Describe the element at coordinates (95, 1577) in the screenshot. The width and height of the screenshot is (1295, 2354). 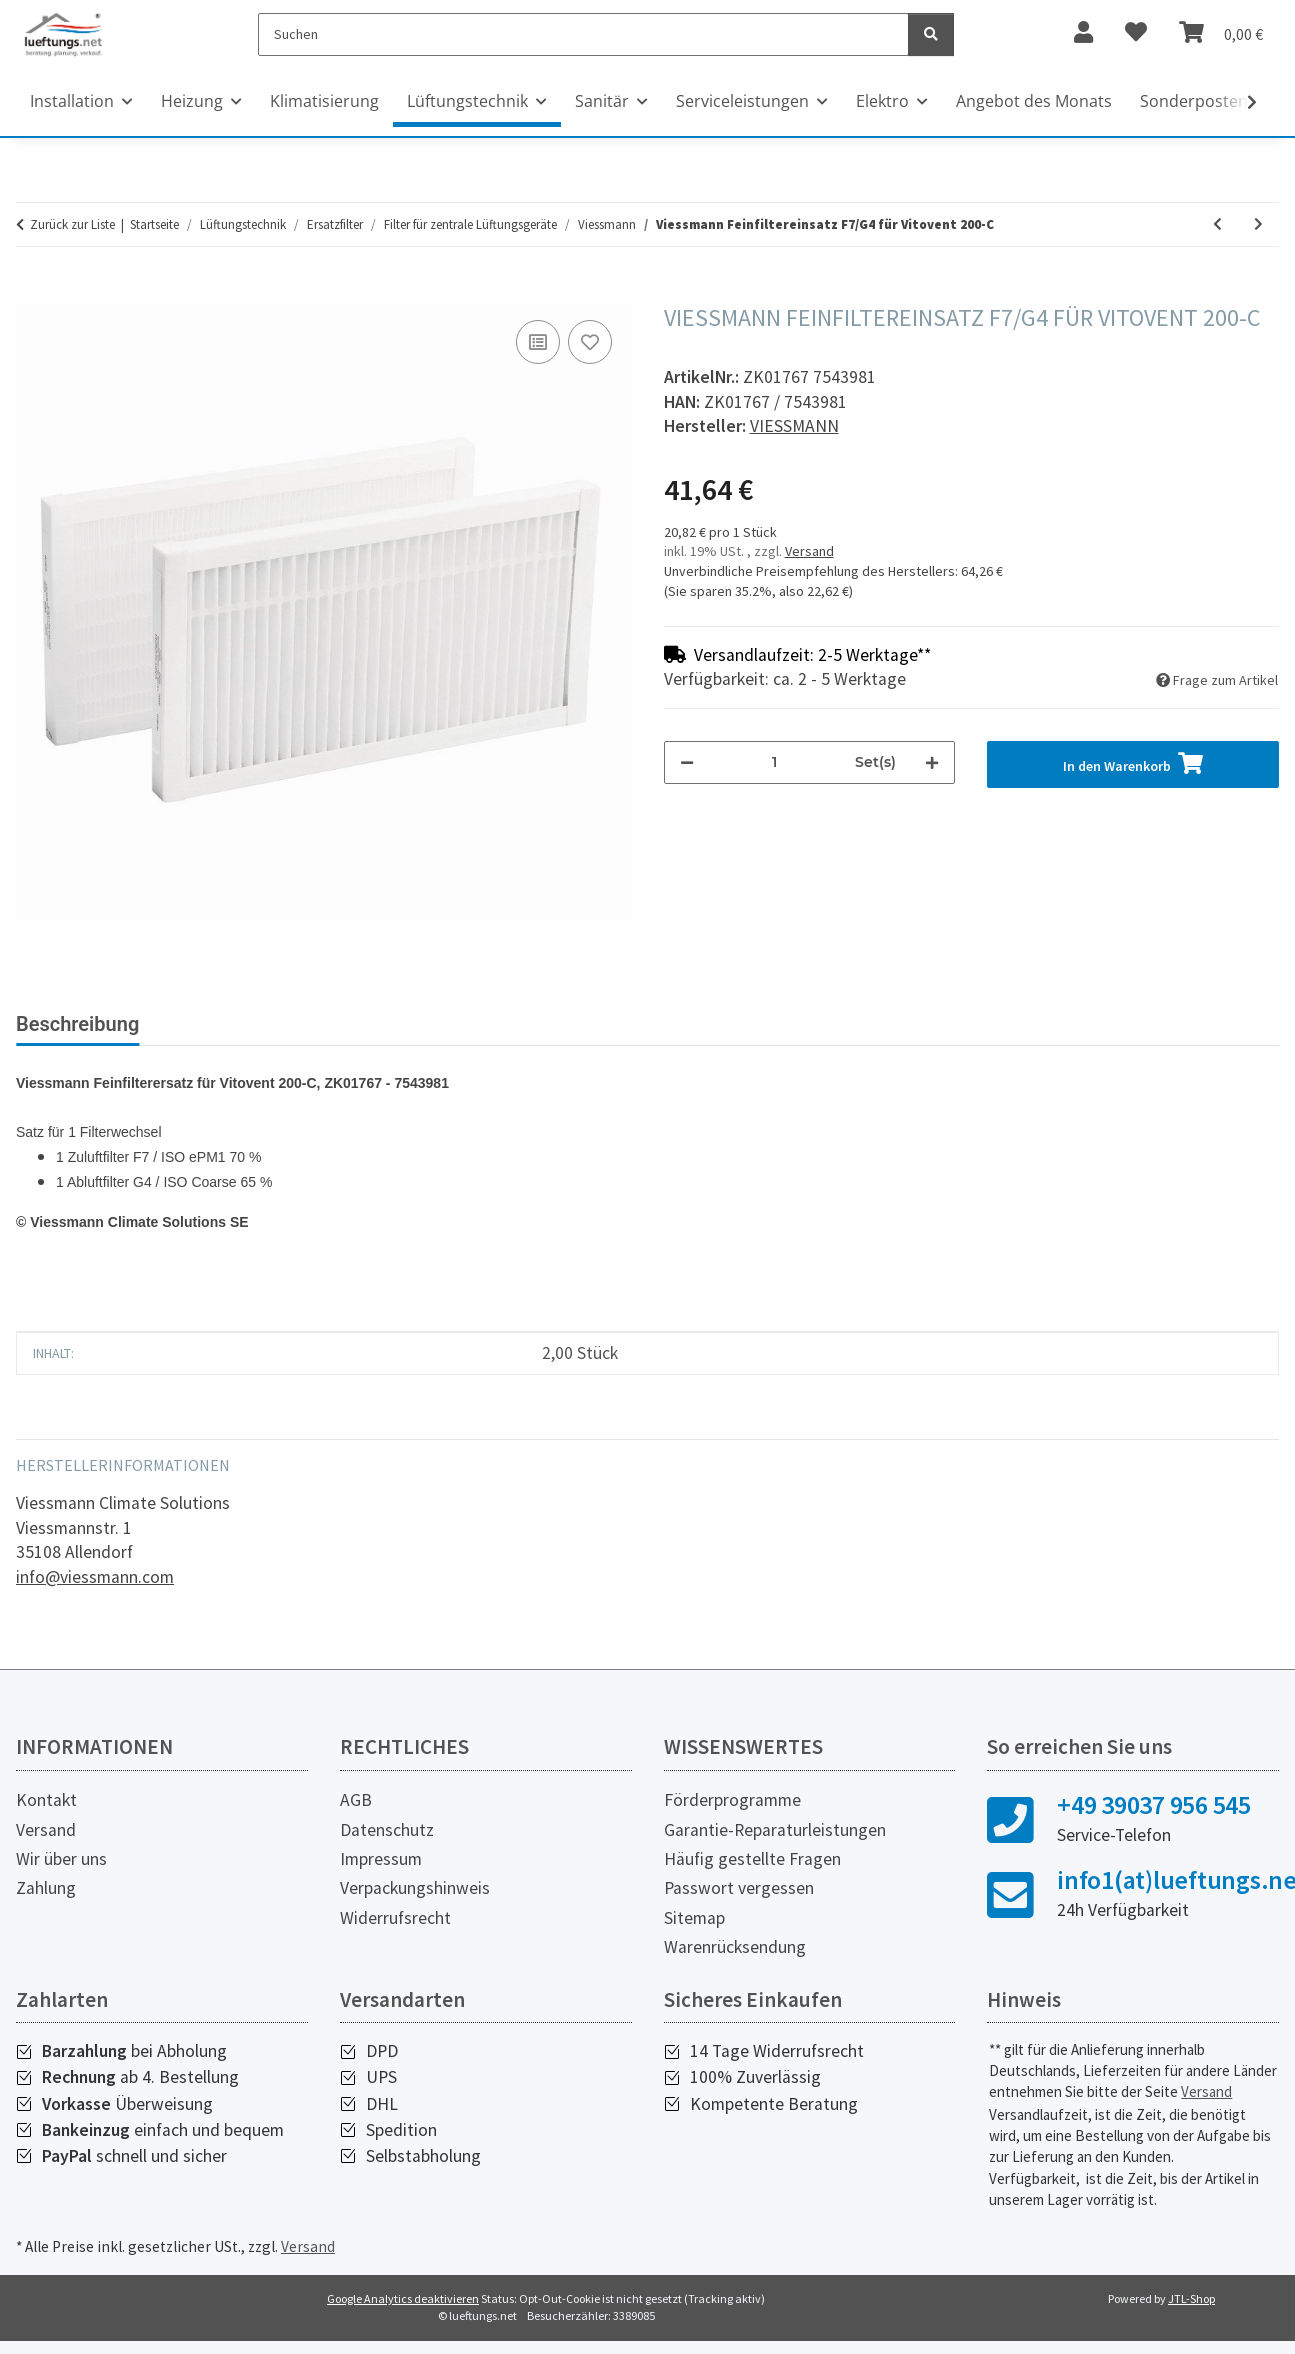
I see `info@viessmann.com` at that location.